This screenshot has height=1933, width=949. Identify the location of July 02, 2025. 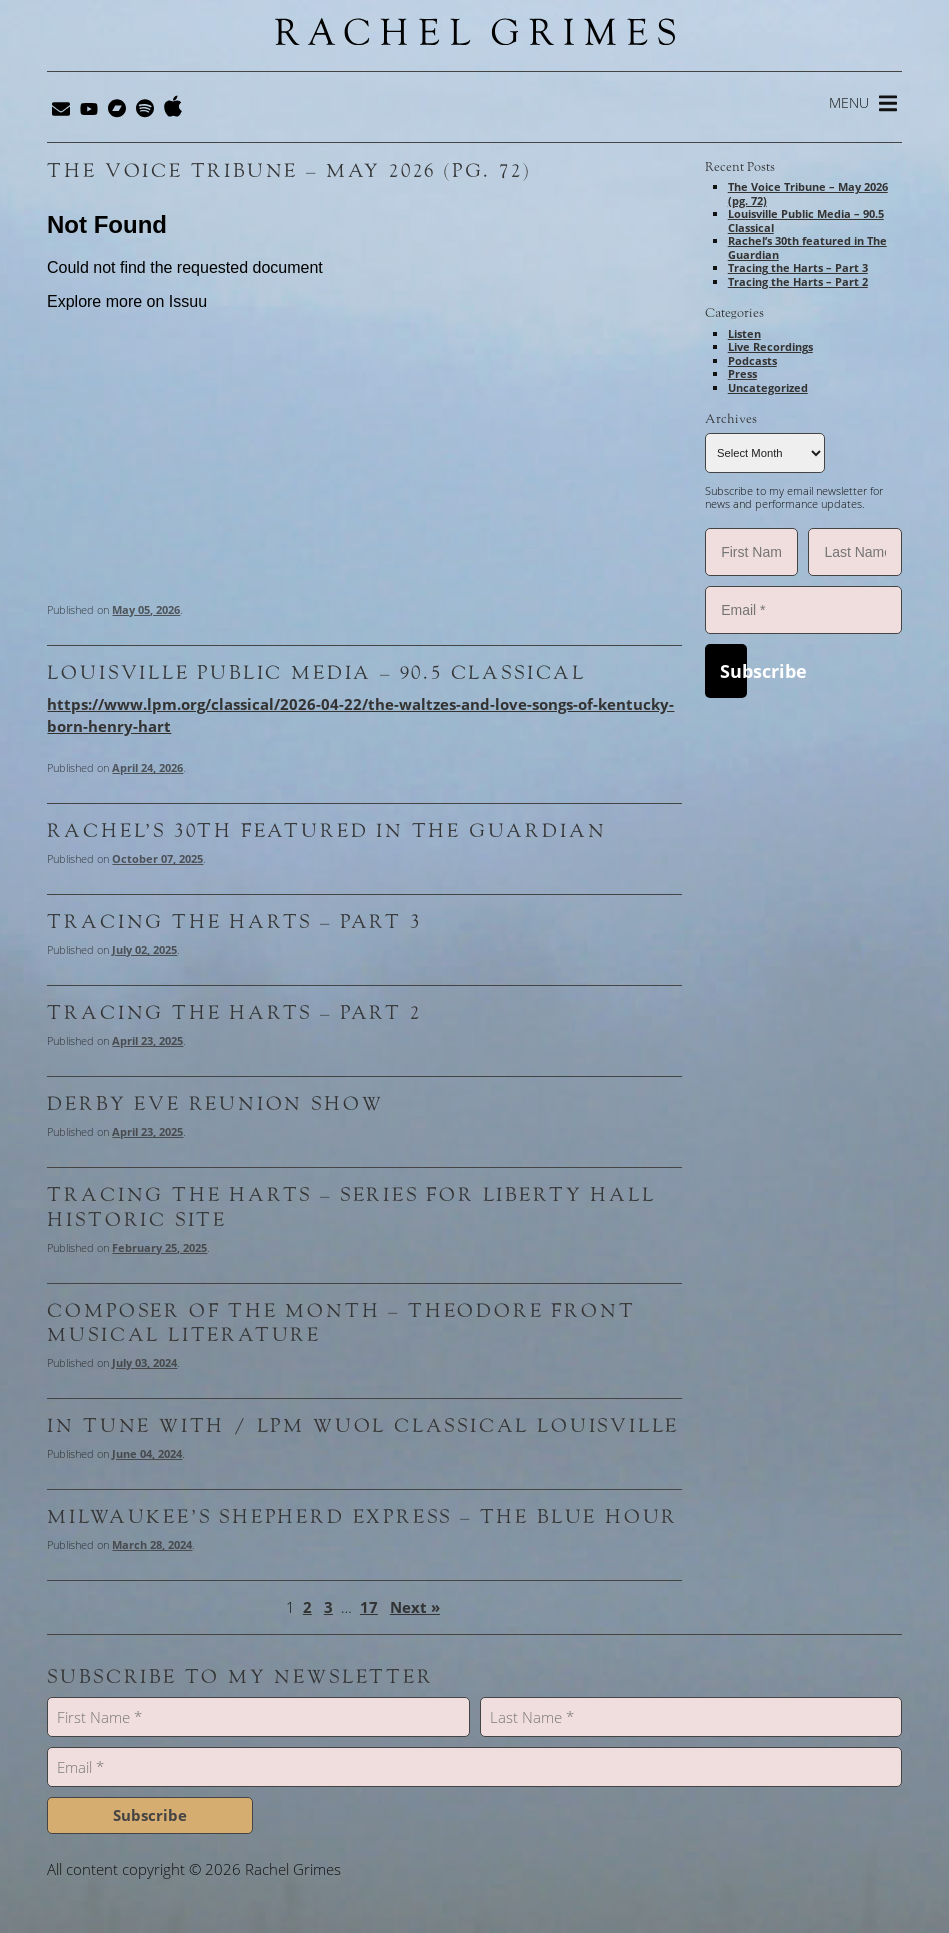
(144, 949).